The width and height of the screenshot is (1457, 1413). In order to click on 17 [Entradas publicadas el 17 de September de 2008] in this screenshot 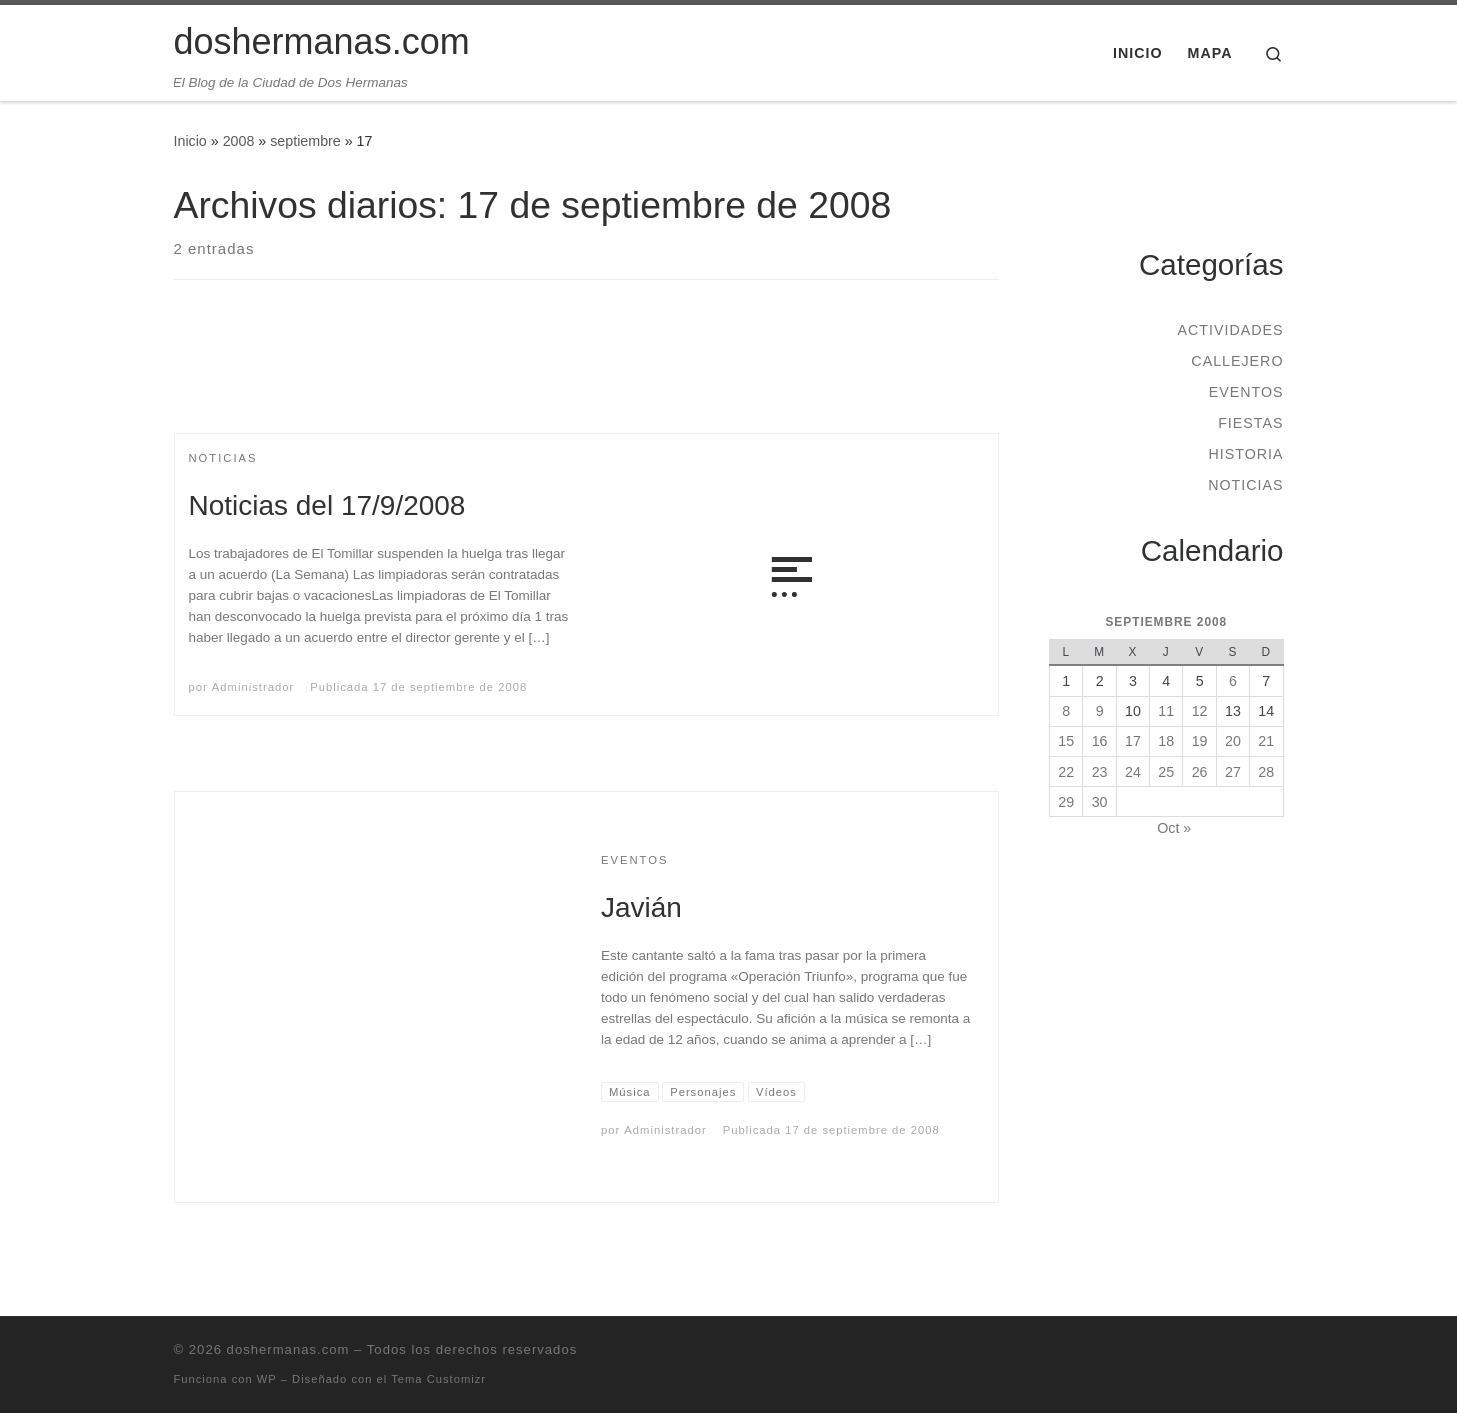, I will do `click(1133, 741)`.